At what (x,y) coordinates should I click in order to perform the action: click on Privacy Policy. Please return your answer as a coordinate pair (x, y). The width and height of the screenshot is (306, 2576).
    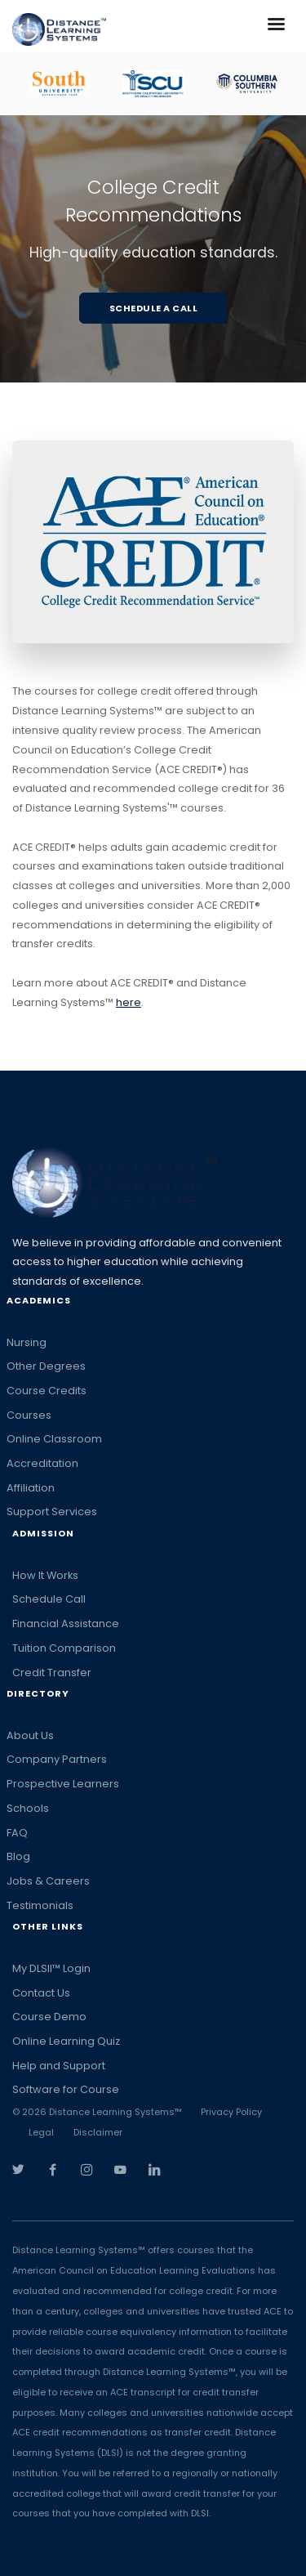
    Looking at the image, I should click on (231, 2111).